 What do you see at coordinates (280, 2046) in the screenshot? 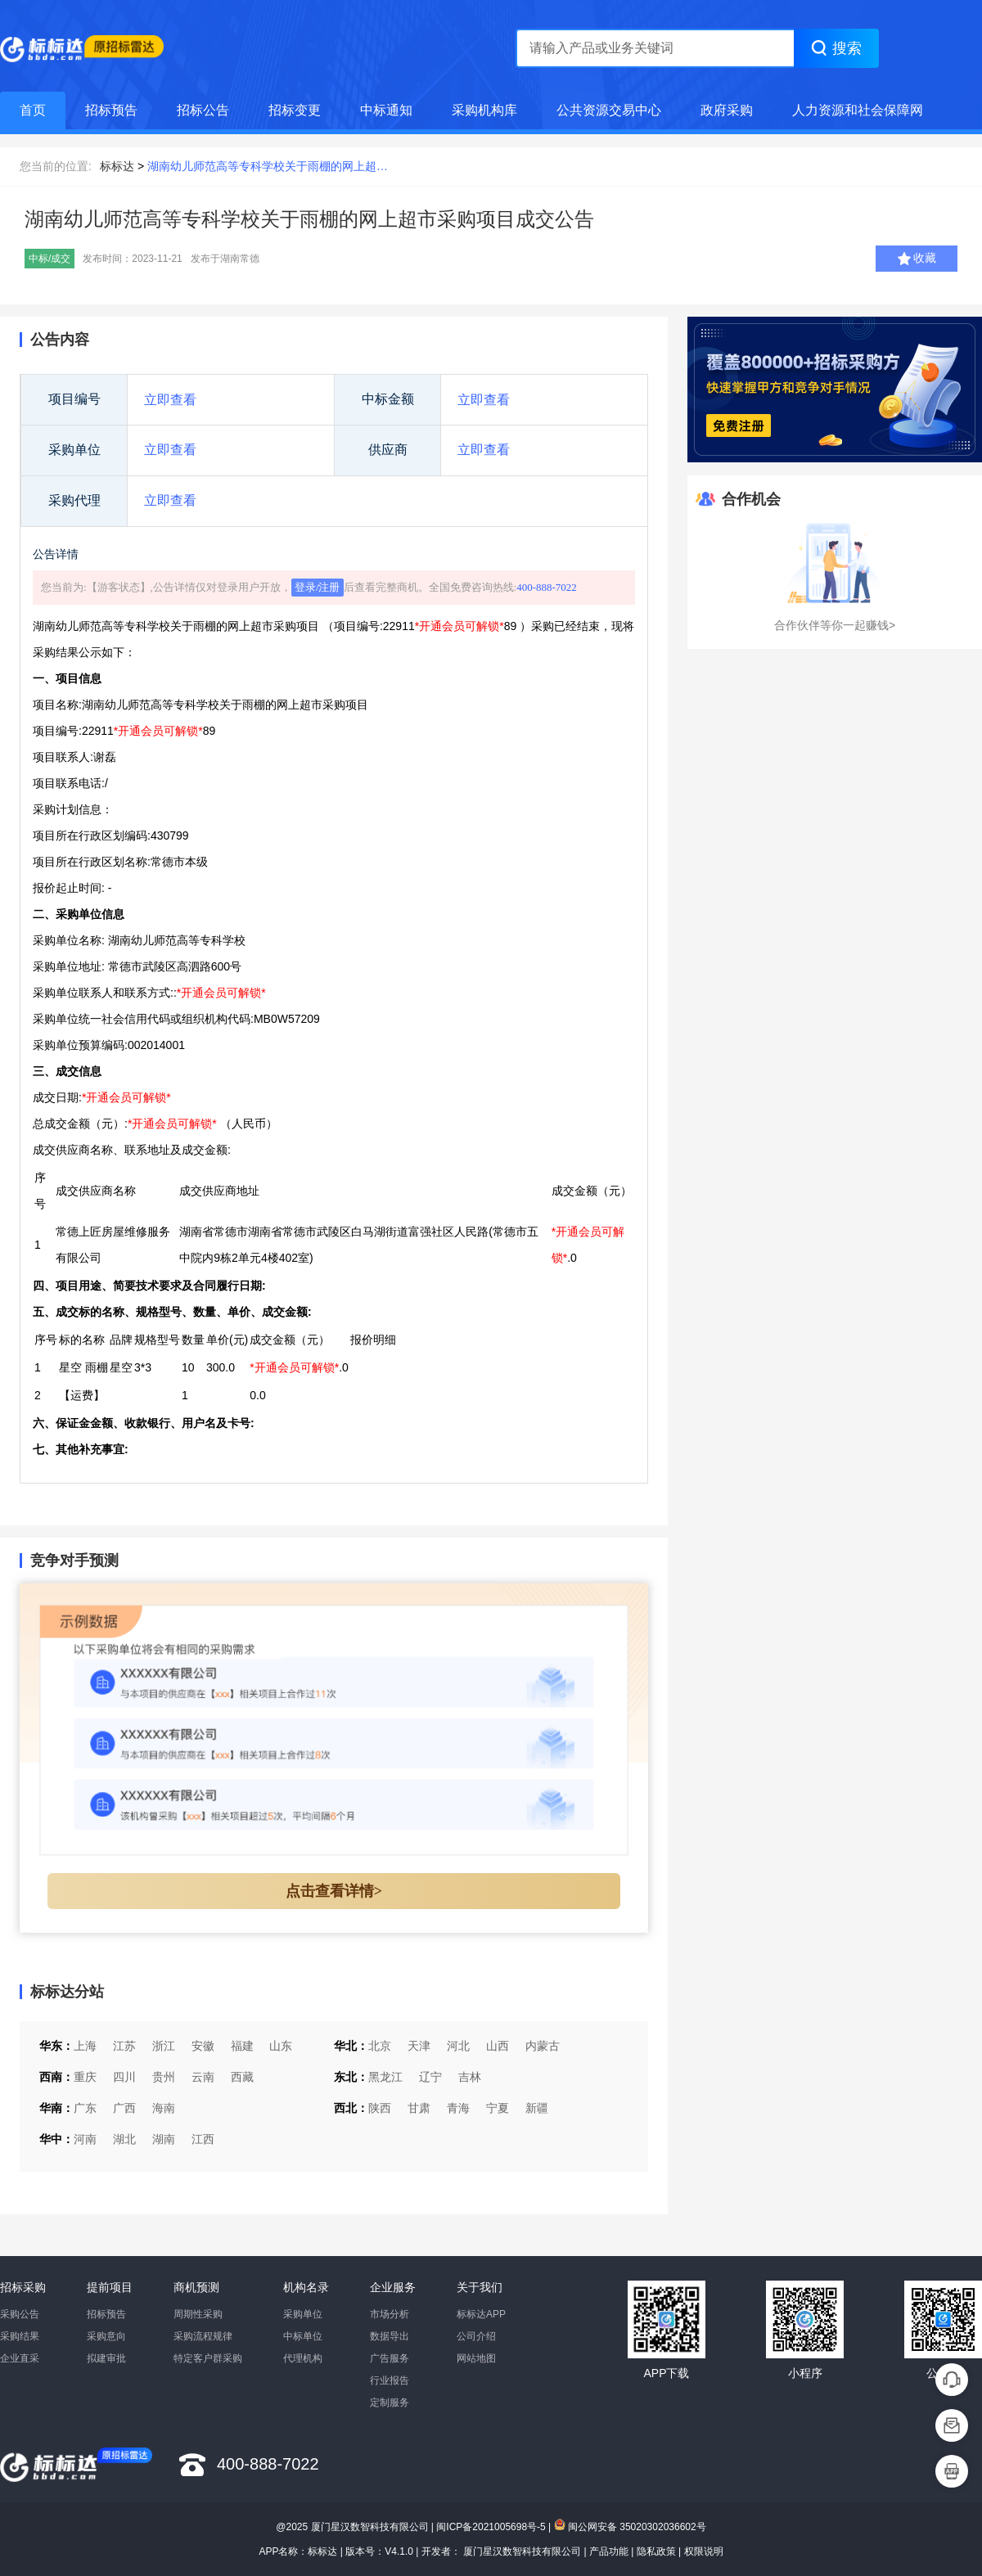
I see `山东` at bounding box center [280, 2046].